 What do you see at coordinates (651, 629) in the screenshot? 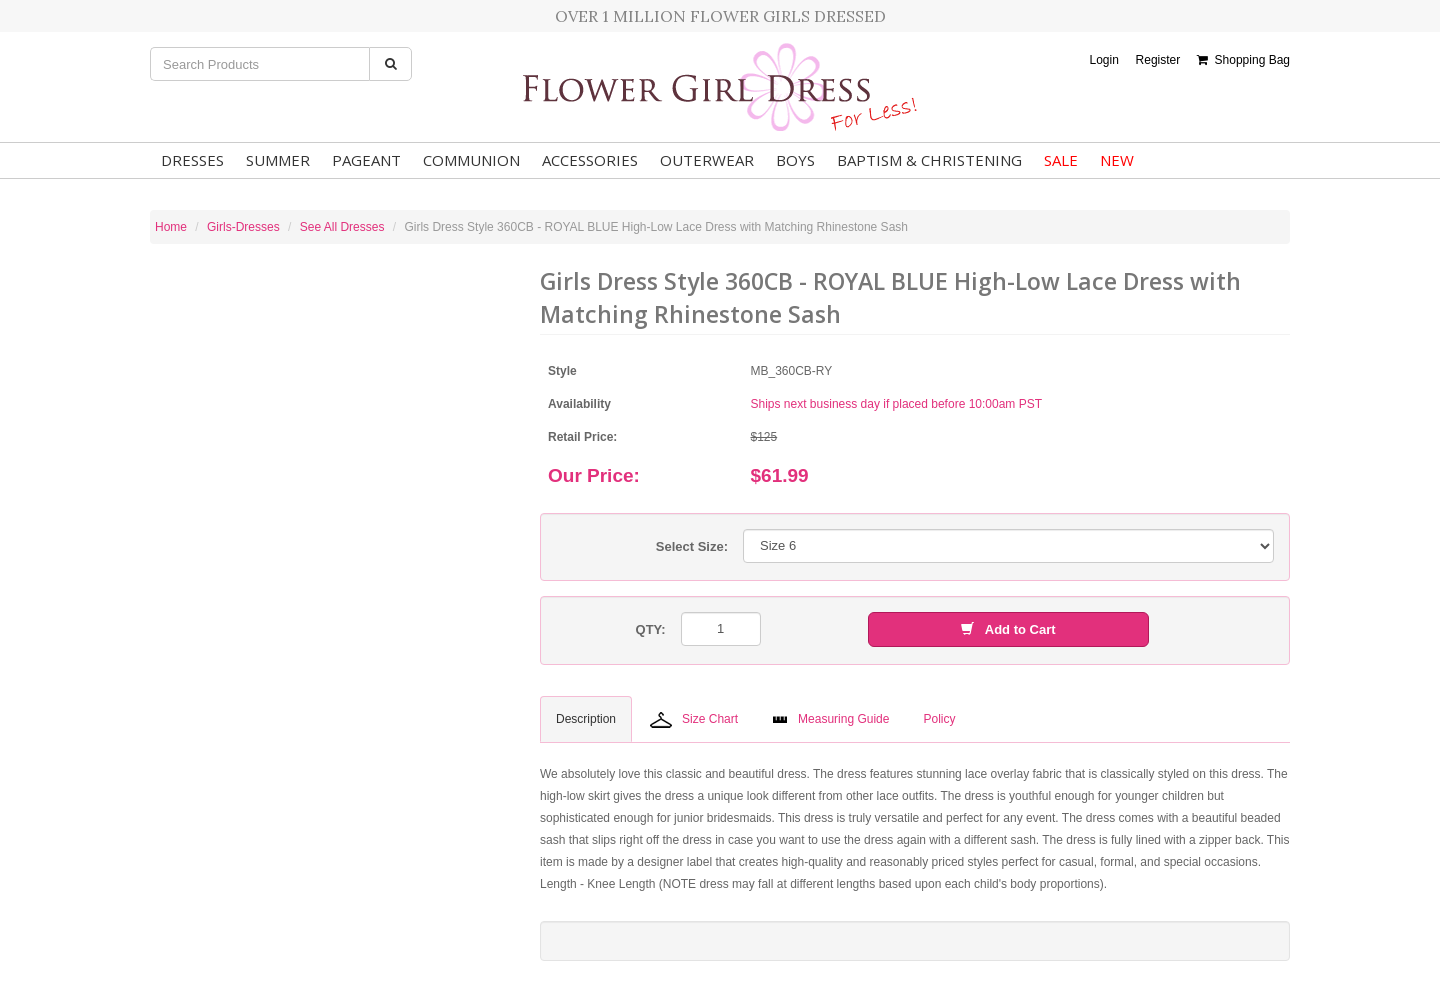
I see `QTY:` at bounding box center [651, 629].